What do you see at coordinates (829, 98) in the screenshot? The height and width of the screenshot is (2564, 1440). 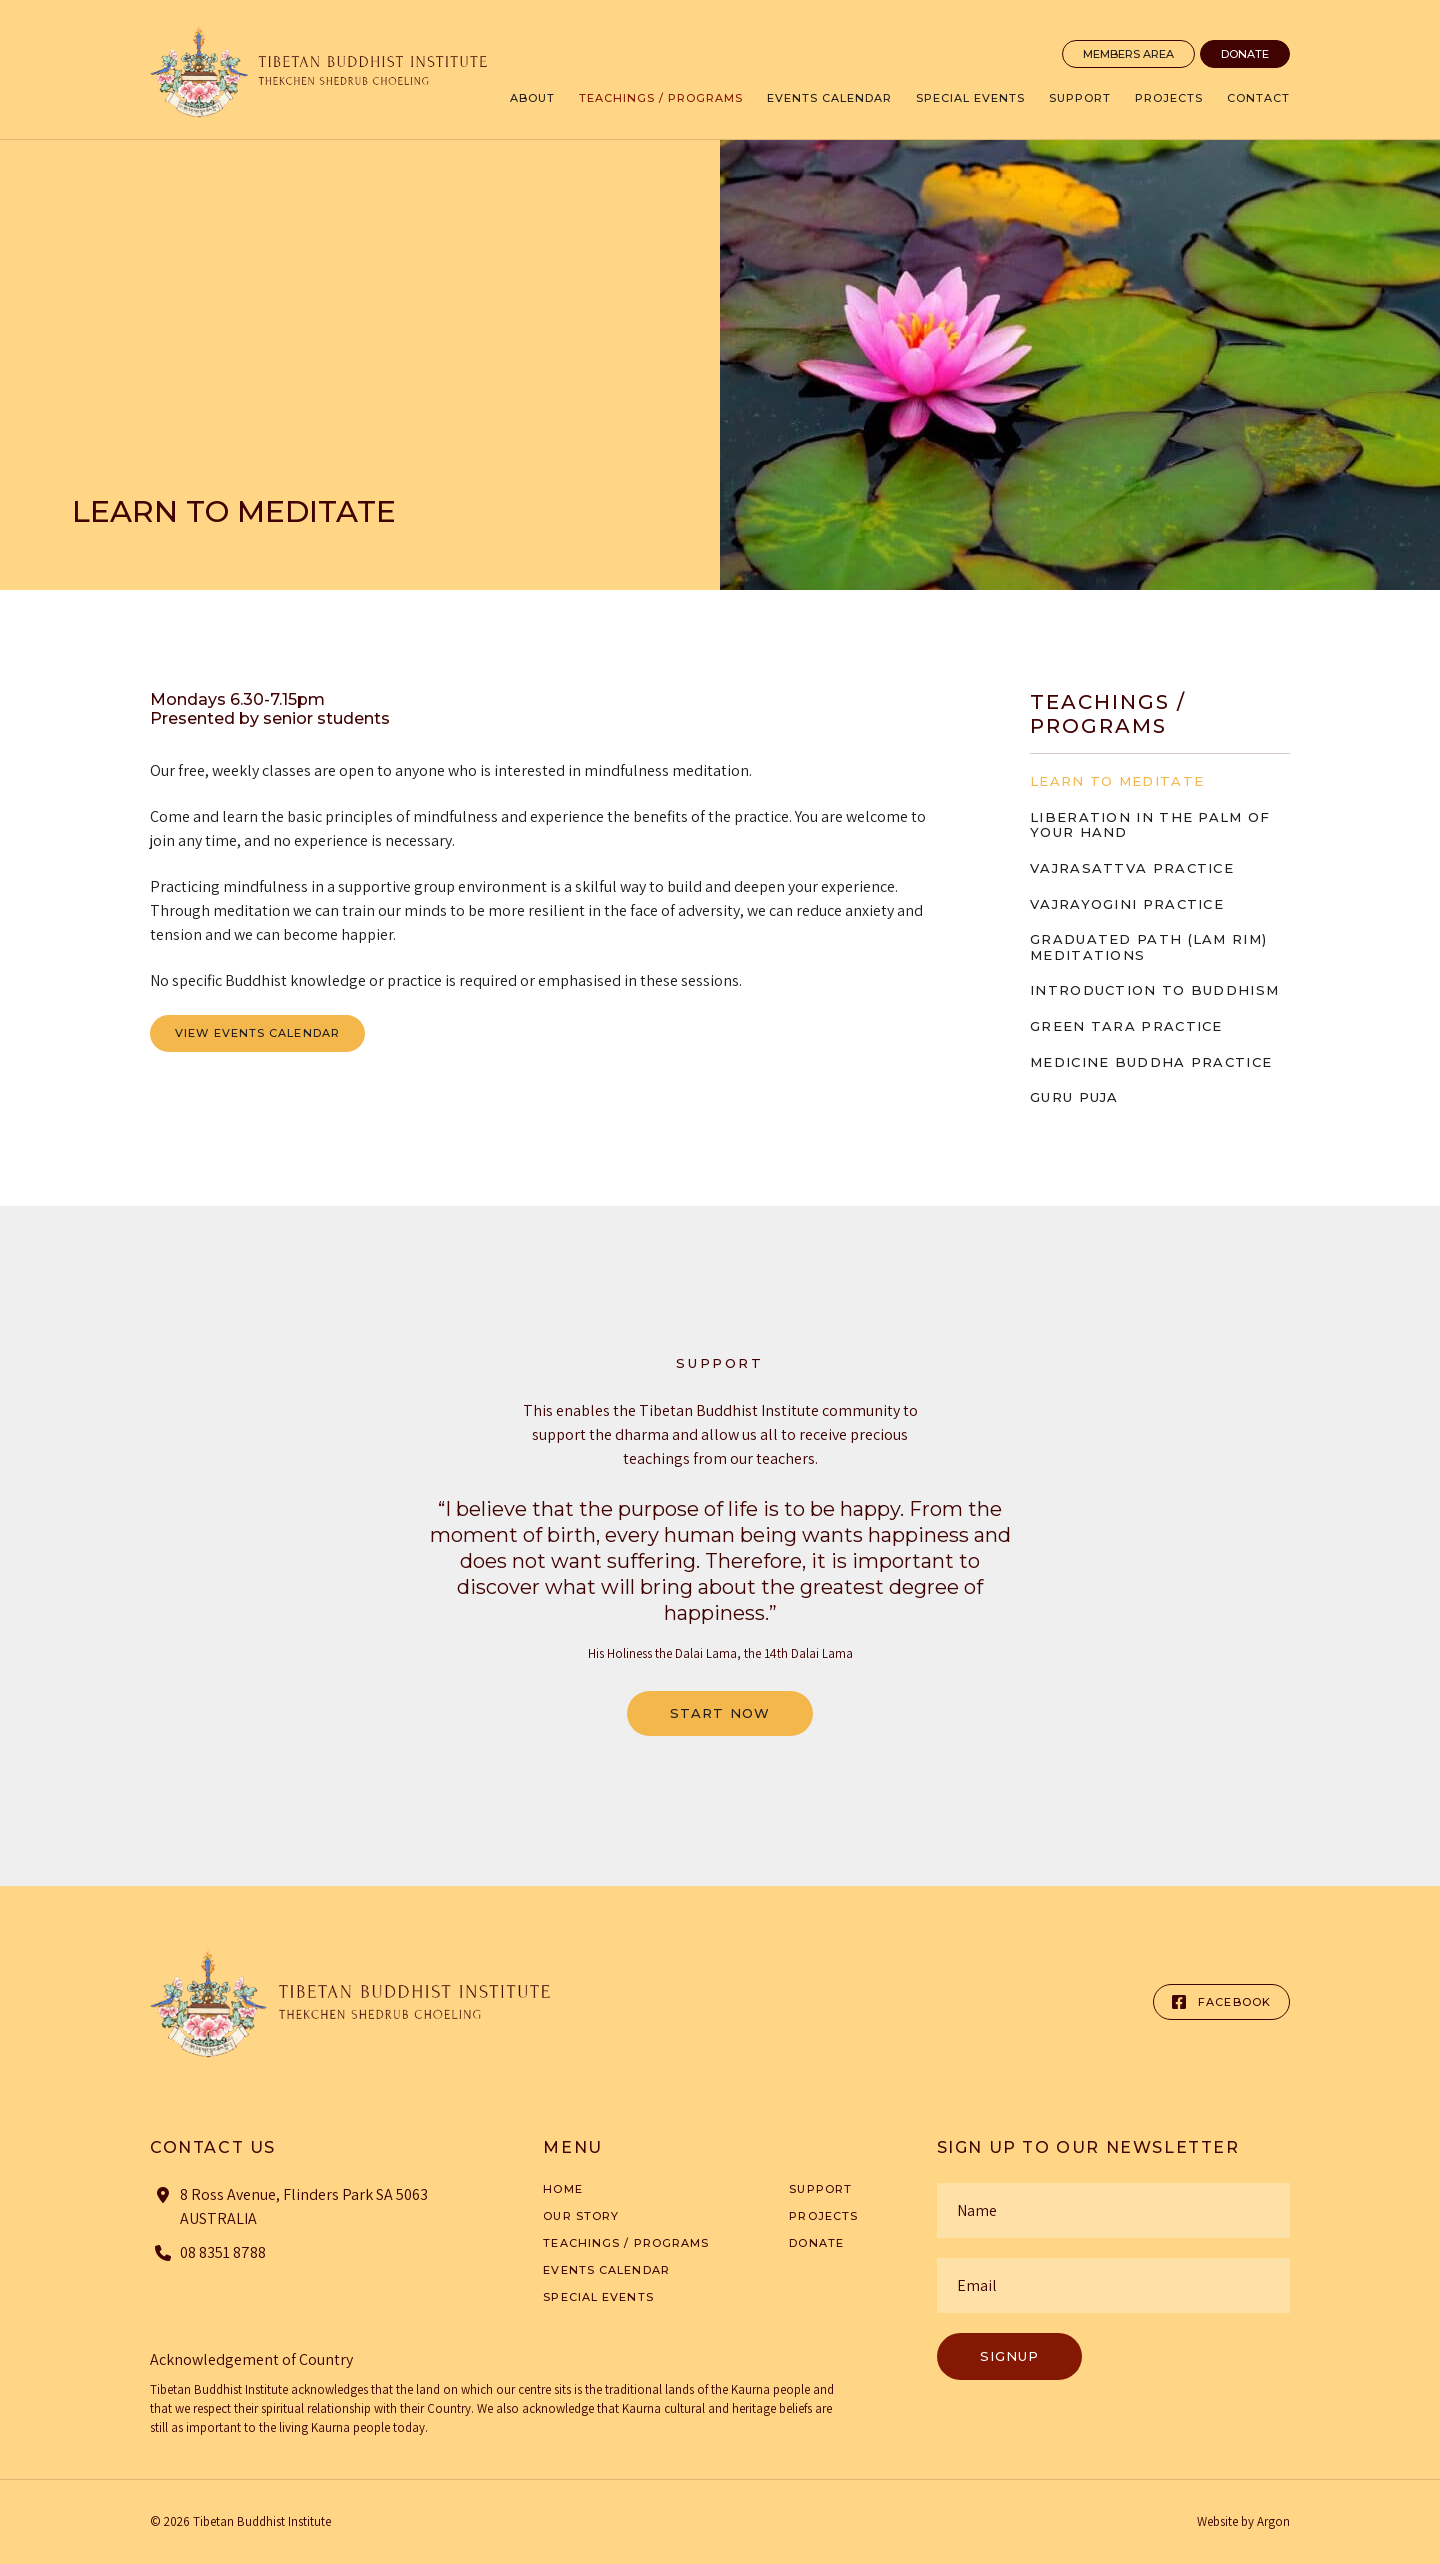 I see `Events Calendar` at bounding box center [829, 98].